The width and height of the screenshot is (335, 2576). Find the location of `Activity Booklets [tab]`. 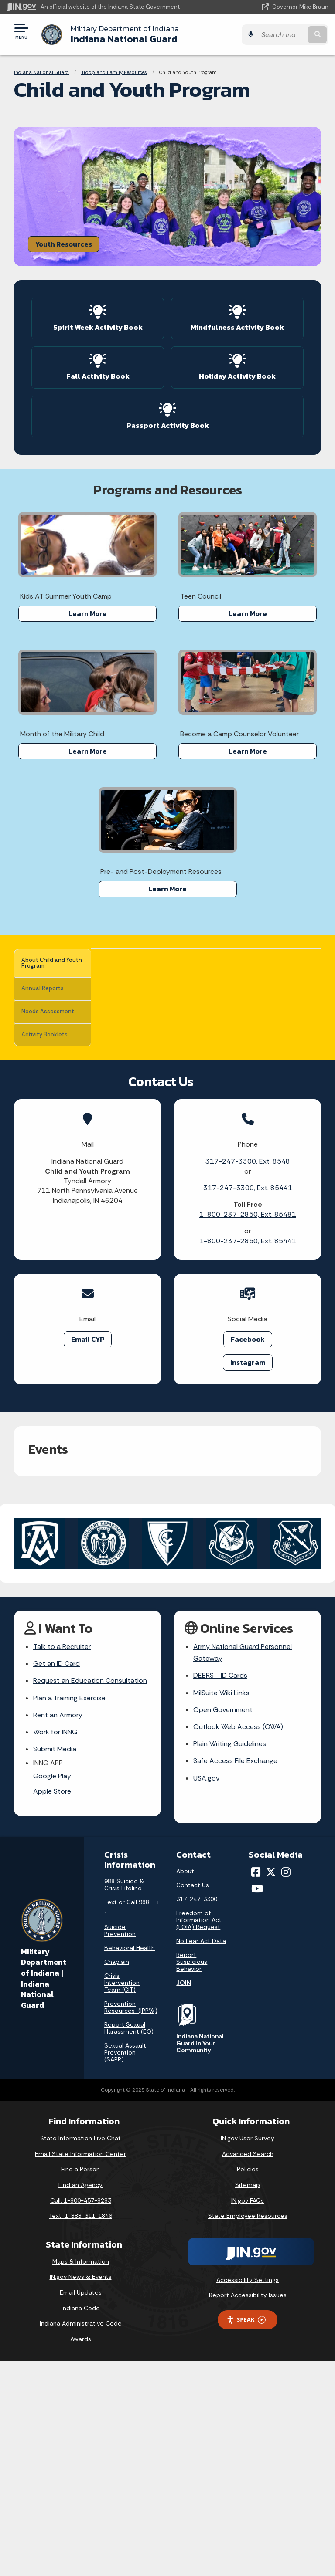

Activity Booklets [tab] is located at coordinates (50, 1037).